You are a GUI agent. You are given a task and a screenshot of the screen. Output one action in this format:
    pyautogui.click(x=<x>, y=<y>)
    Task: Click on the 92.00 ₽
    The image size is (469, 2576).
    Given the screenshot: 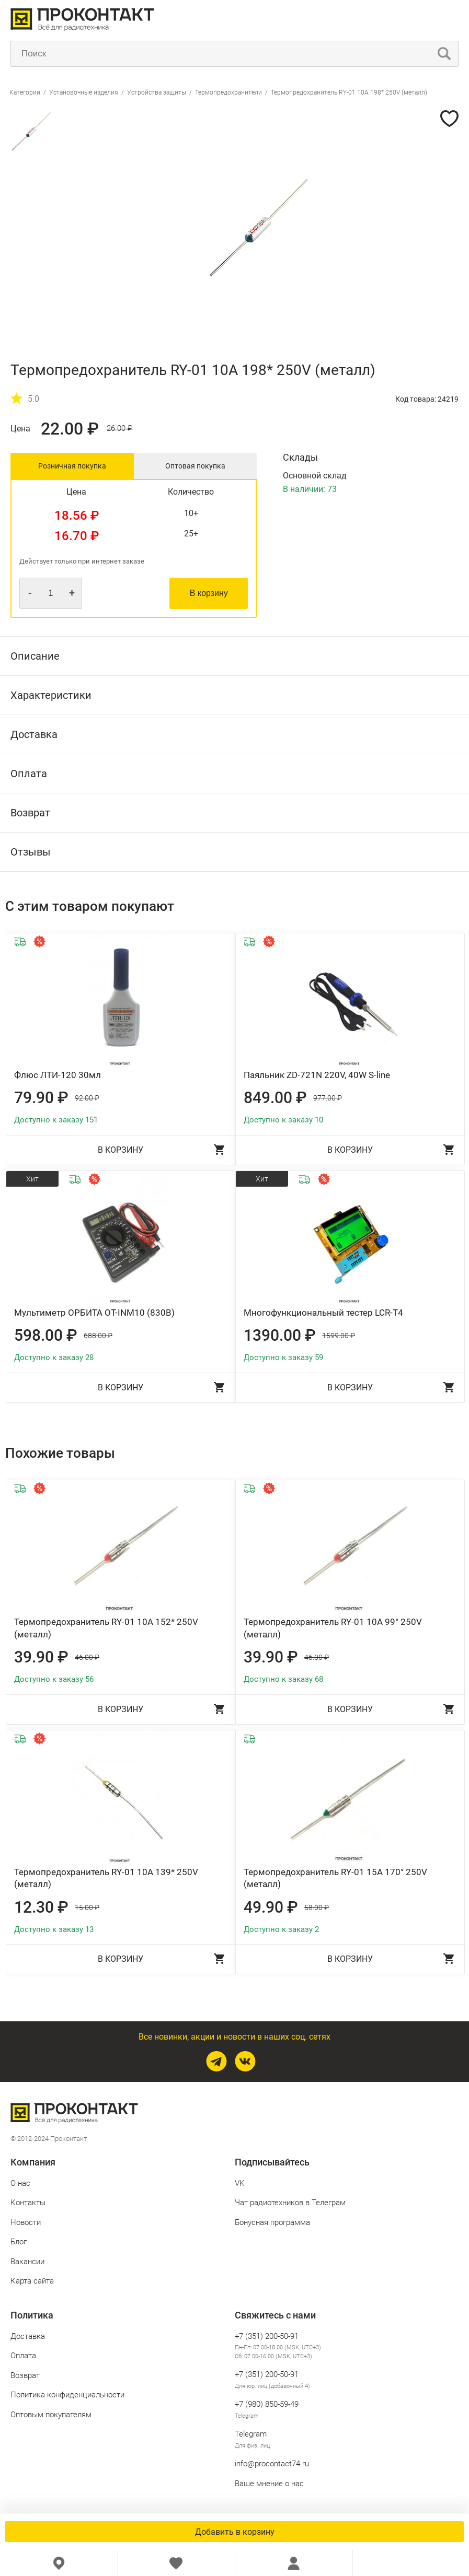 What is the action you would take?
    pyautogui.click(x=87, y=1098)
    